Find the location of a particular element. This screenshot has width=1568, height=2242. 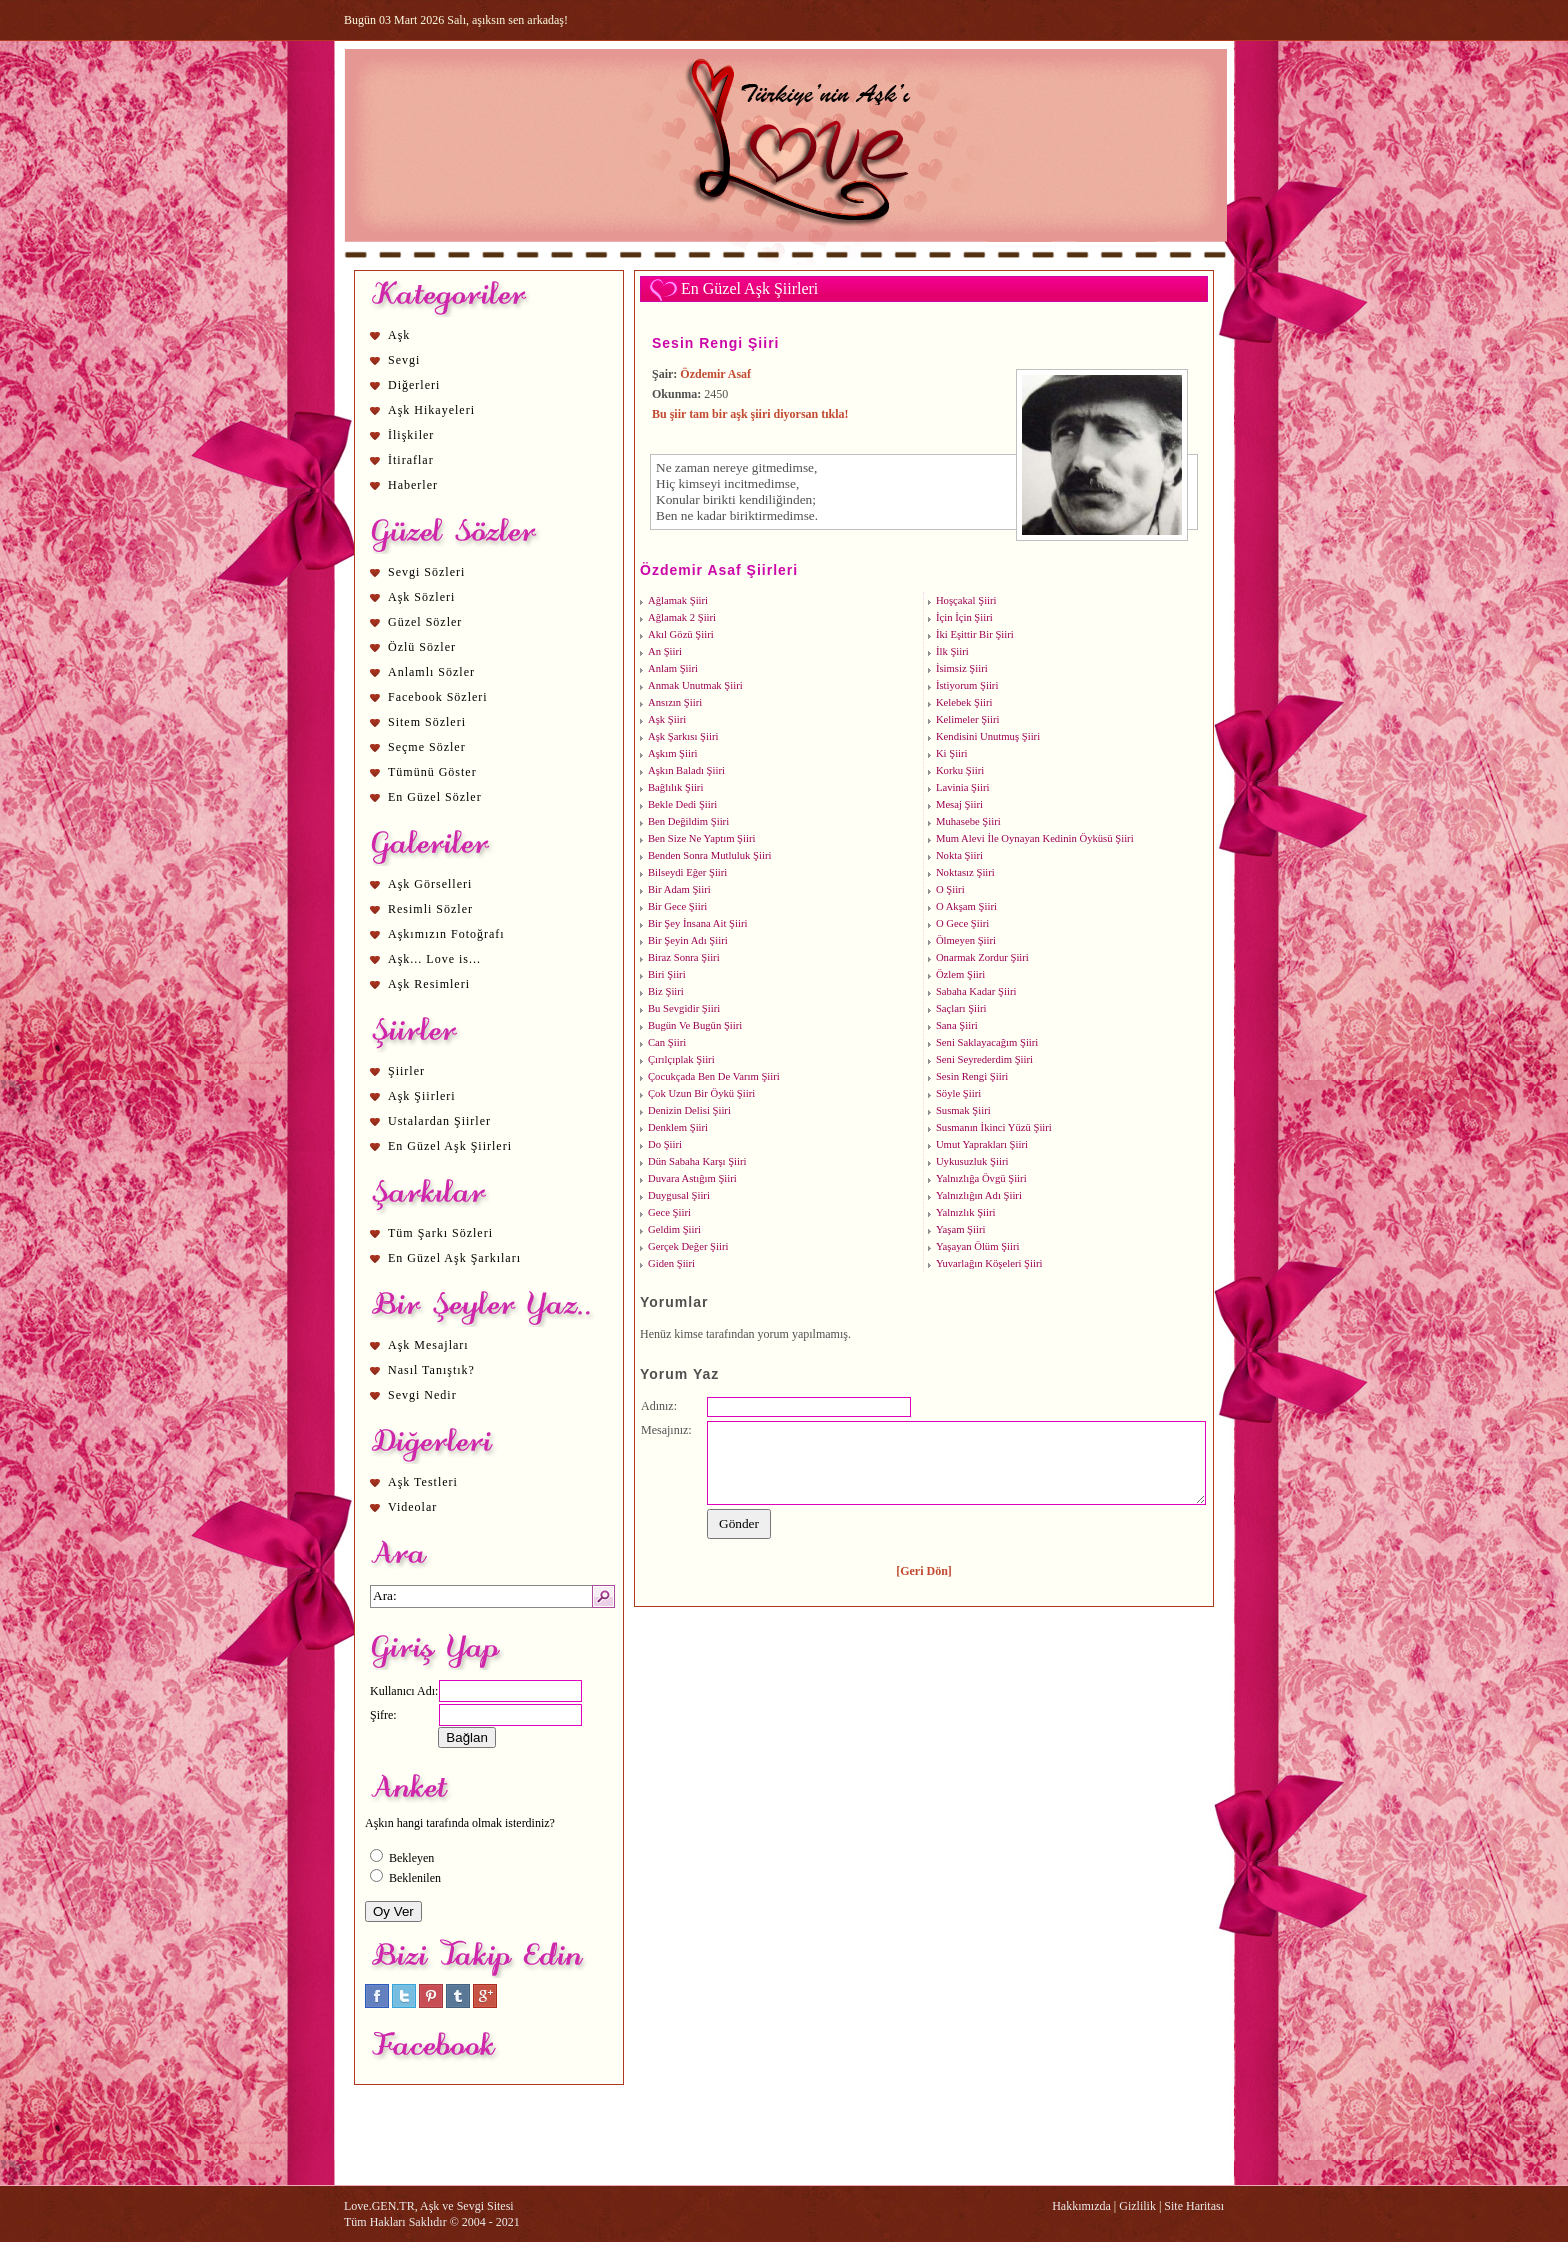

Hoşçakal Şiiri is located at coordinates (966, 600).